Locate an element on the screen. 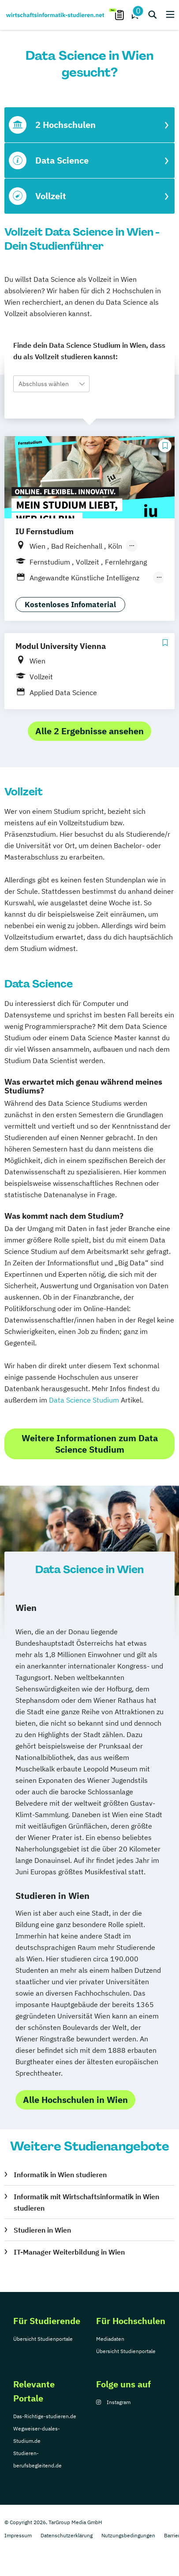 This screenshot has width=179, height=2576. Data Science Studium is located at coordinates (85, 1399).